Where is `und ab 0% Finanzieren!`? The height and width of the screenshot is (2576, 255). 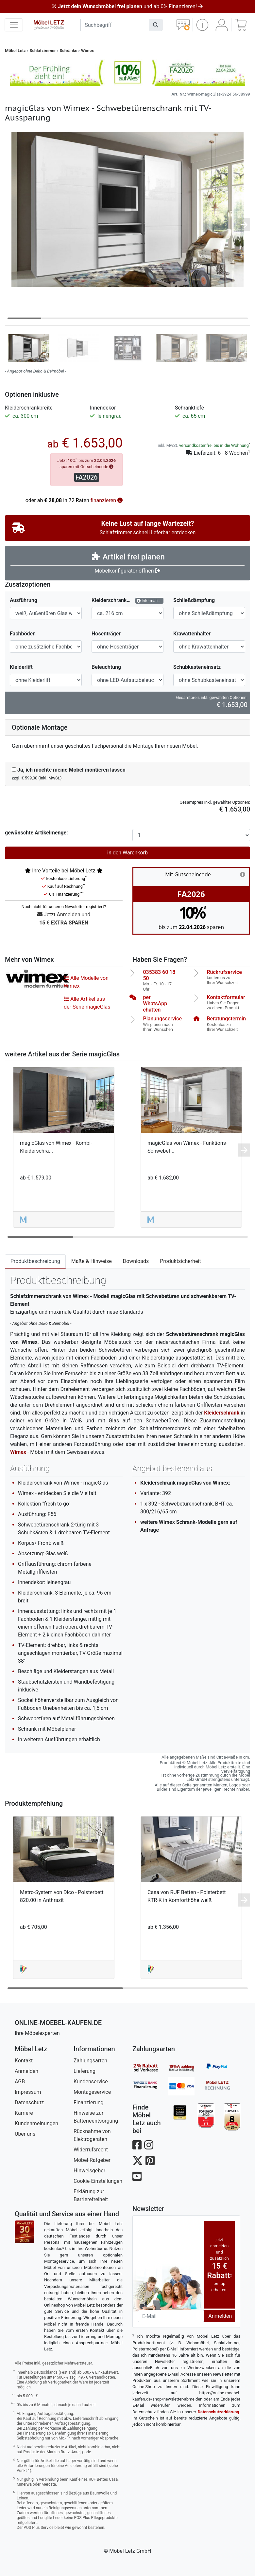 und ab 0% Finanzieren! is located at coordinates (127, 6).